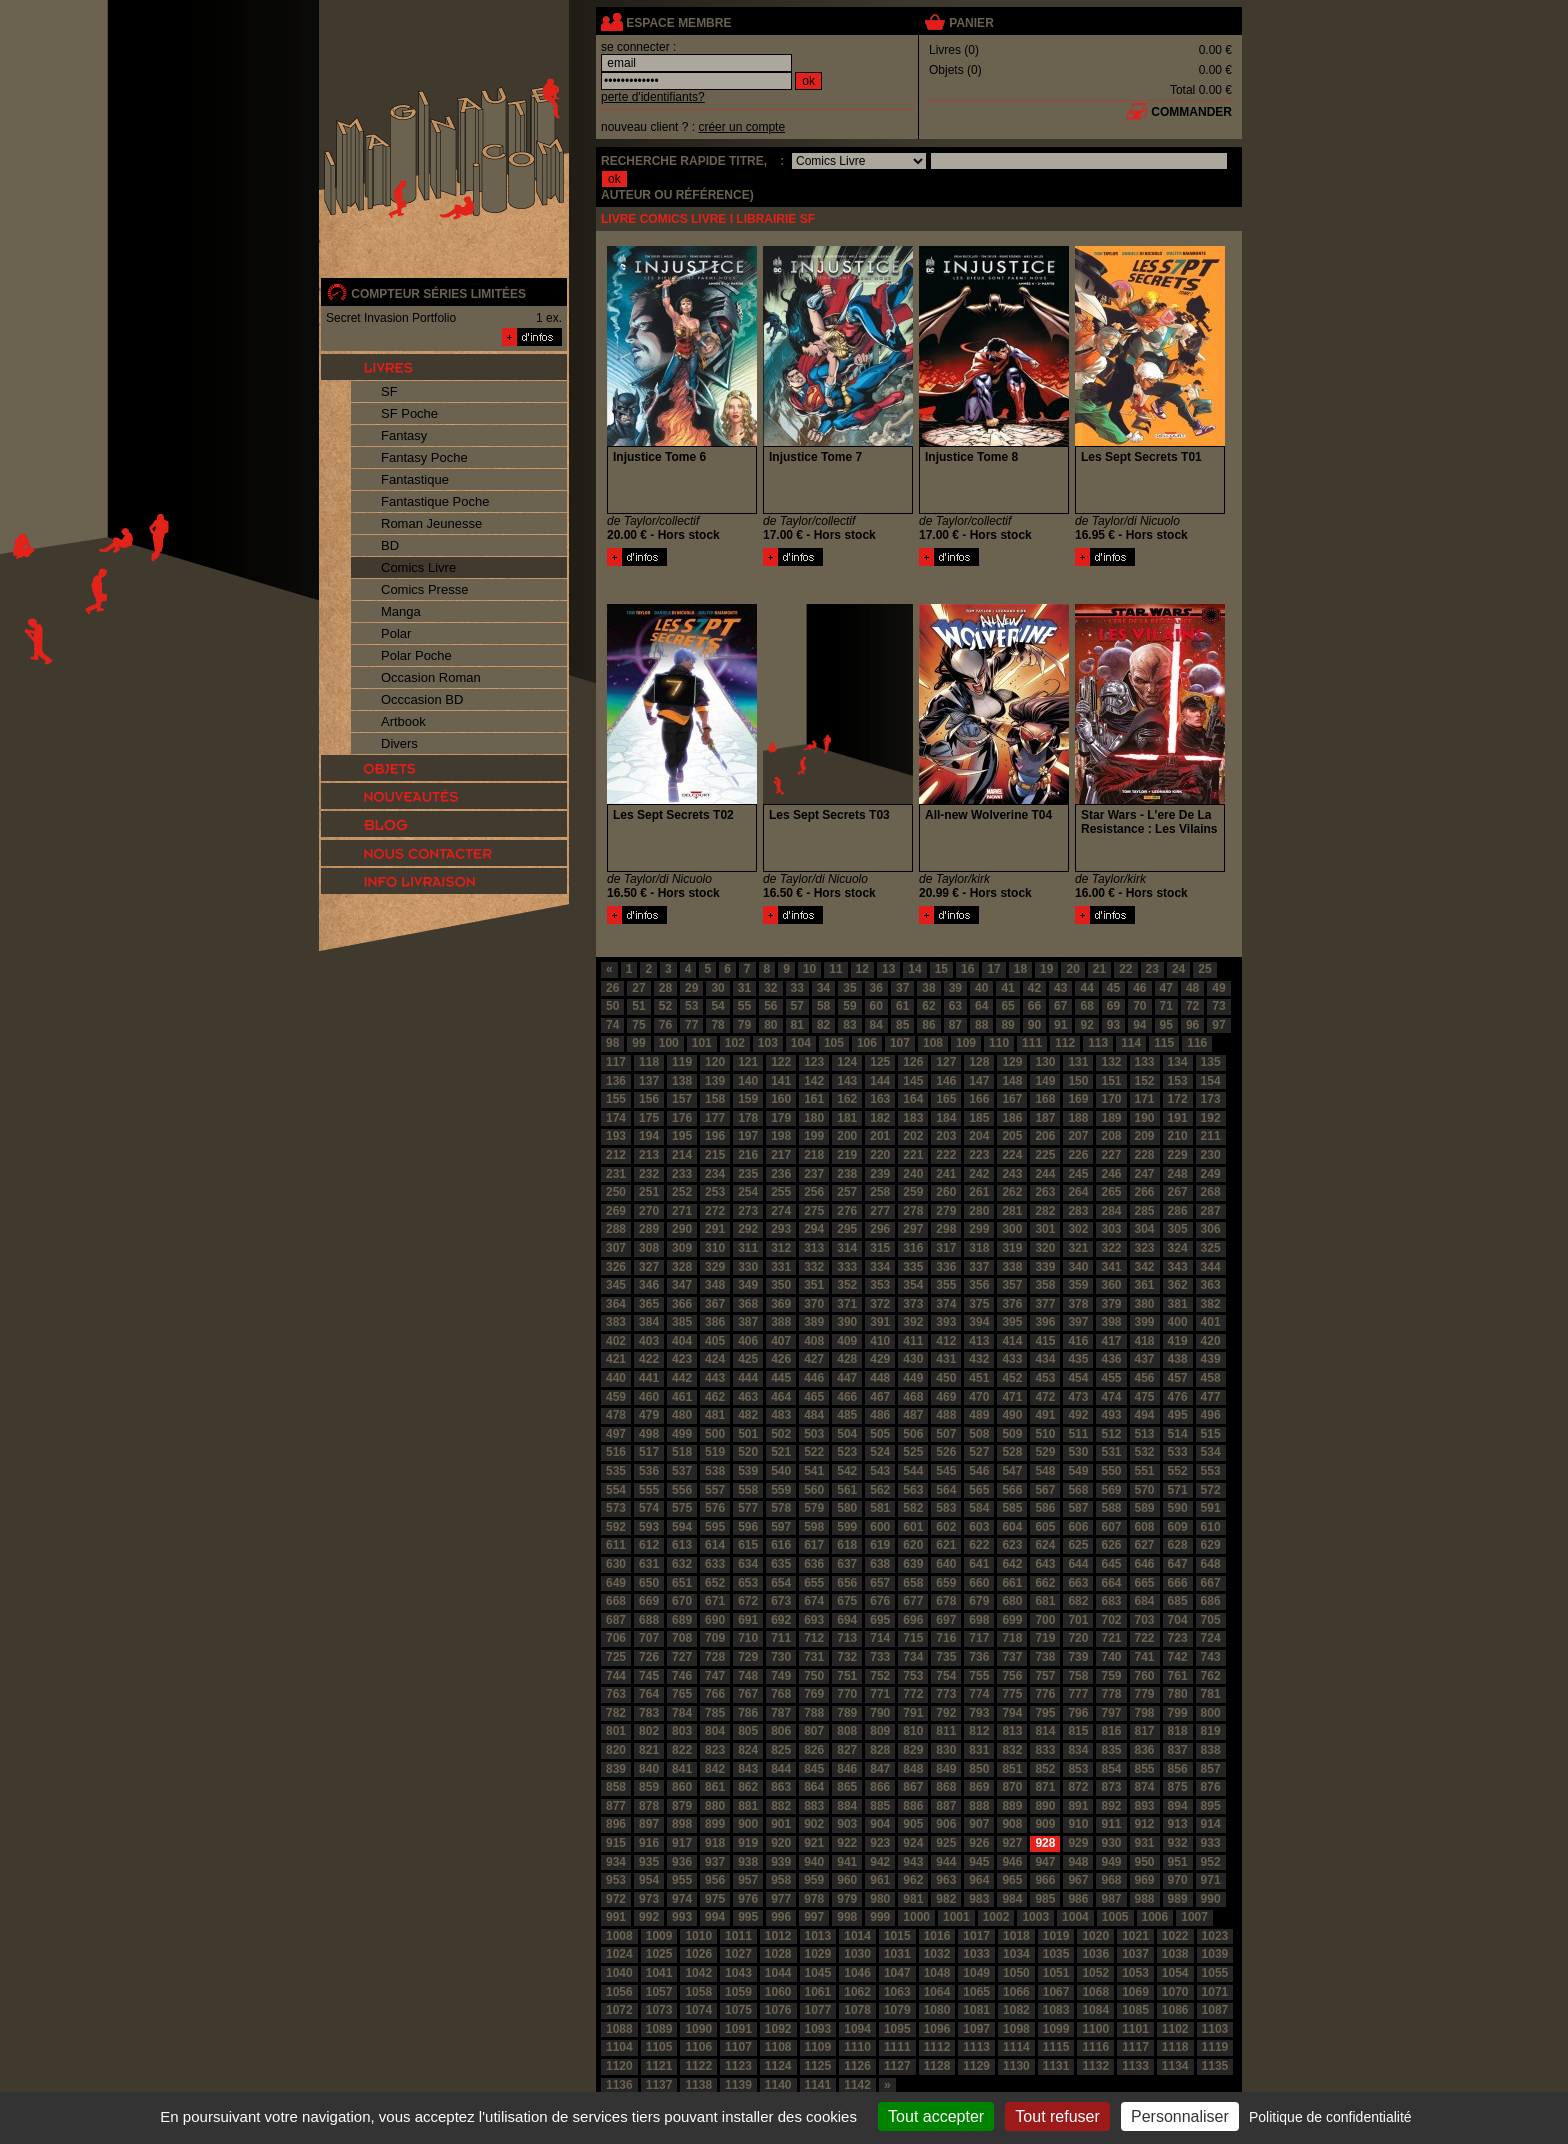 The width and height of the screenshot is (1568, 2144). Describe the element at coordinates (847, 1174) in the screenshot. I see `238` at that location.